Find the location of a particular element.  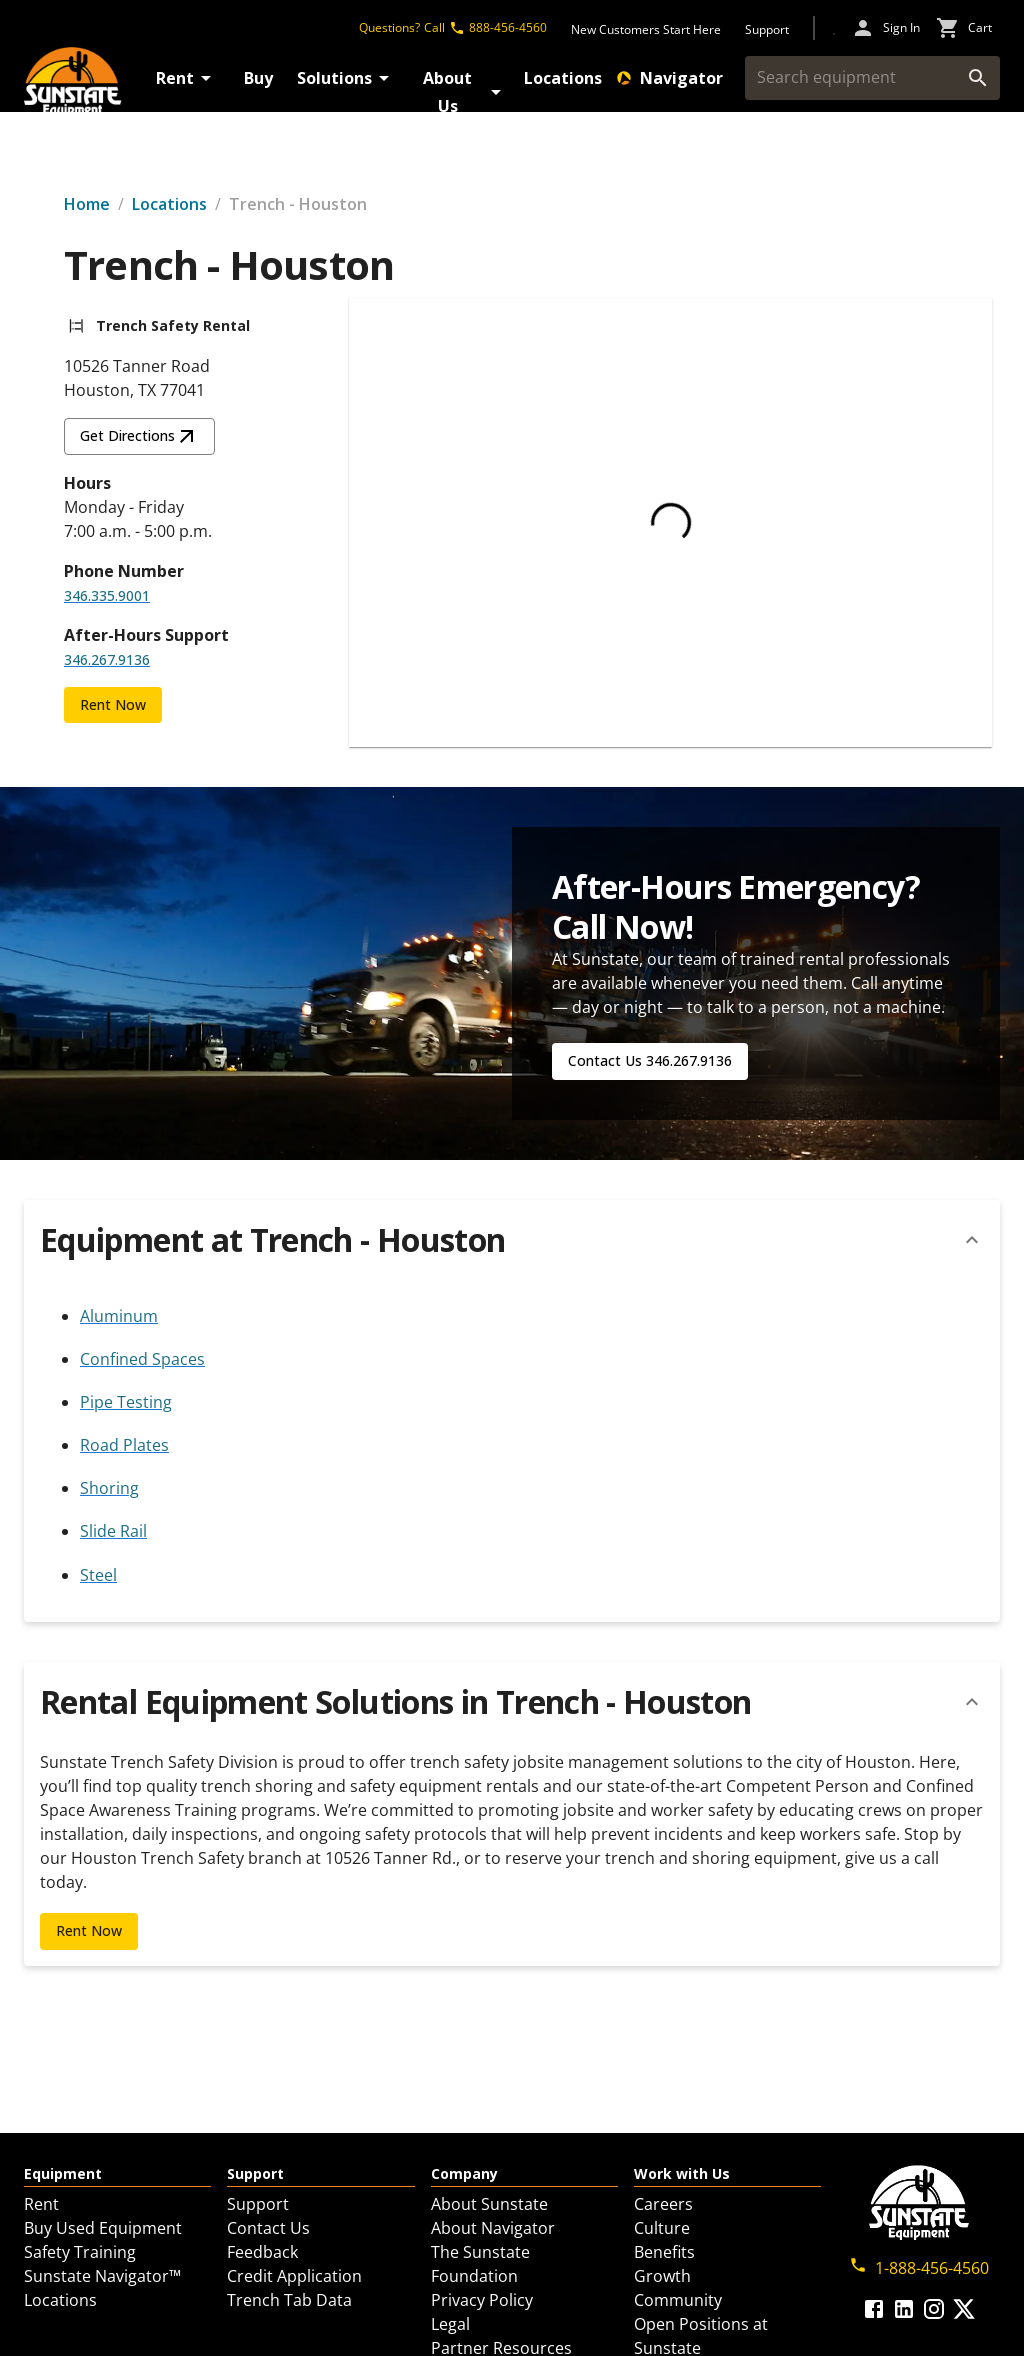

Credit Application is located at coordinates (294, 2276).